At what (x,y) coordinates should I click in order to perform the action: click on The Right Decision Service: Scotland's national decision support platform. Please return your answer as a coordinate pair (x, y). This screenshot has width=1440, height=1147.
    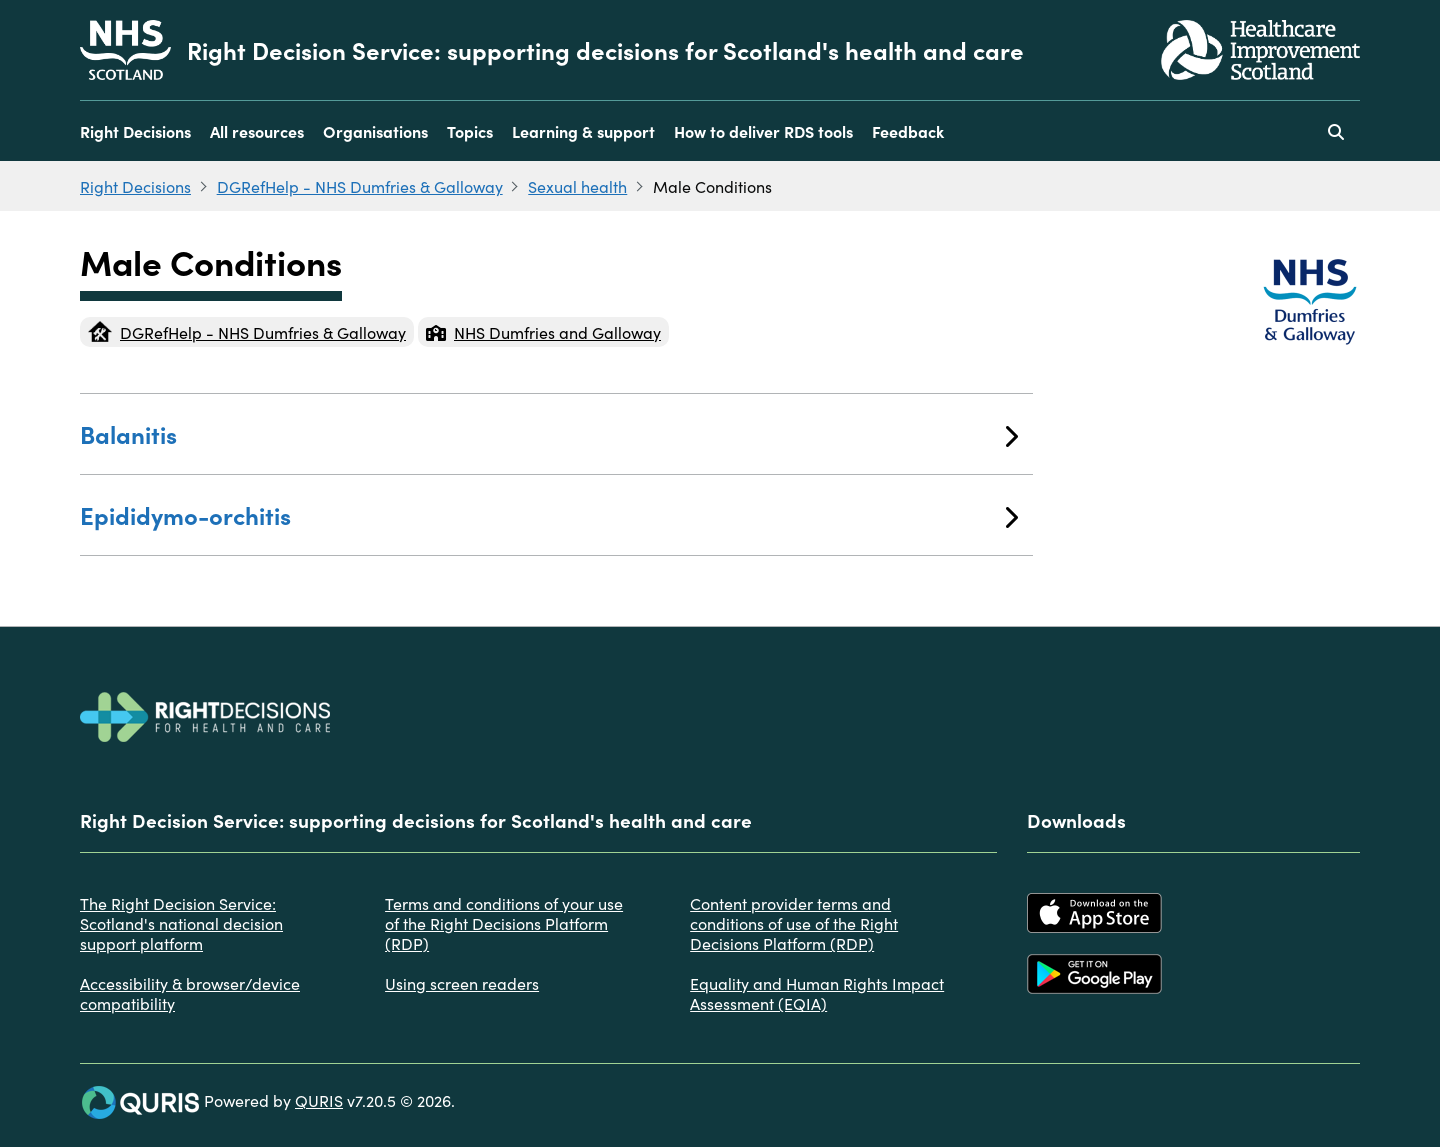
    Looking at the image, I should click on (181, 923).